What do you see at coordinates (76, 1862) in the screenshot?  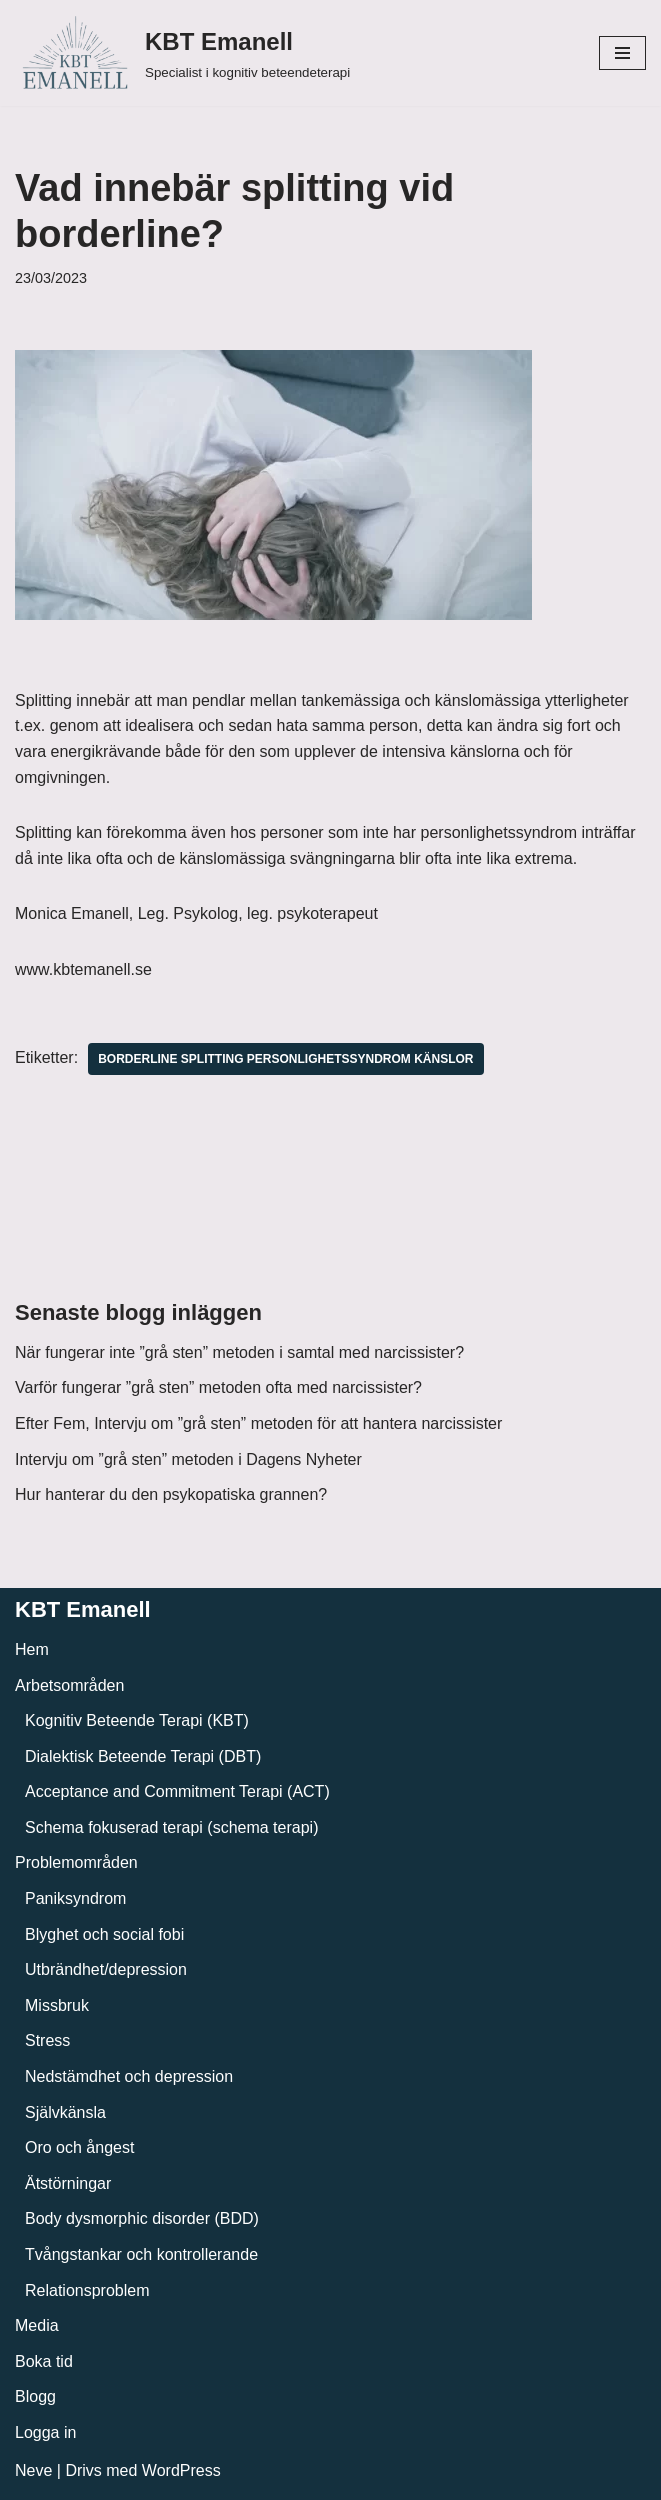 I see `Problemområden` at bounding box center [76, 1862].